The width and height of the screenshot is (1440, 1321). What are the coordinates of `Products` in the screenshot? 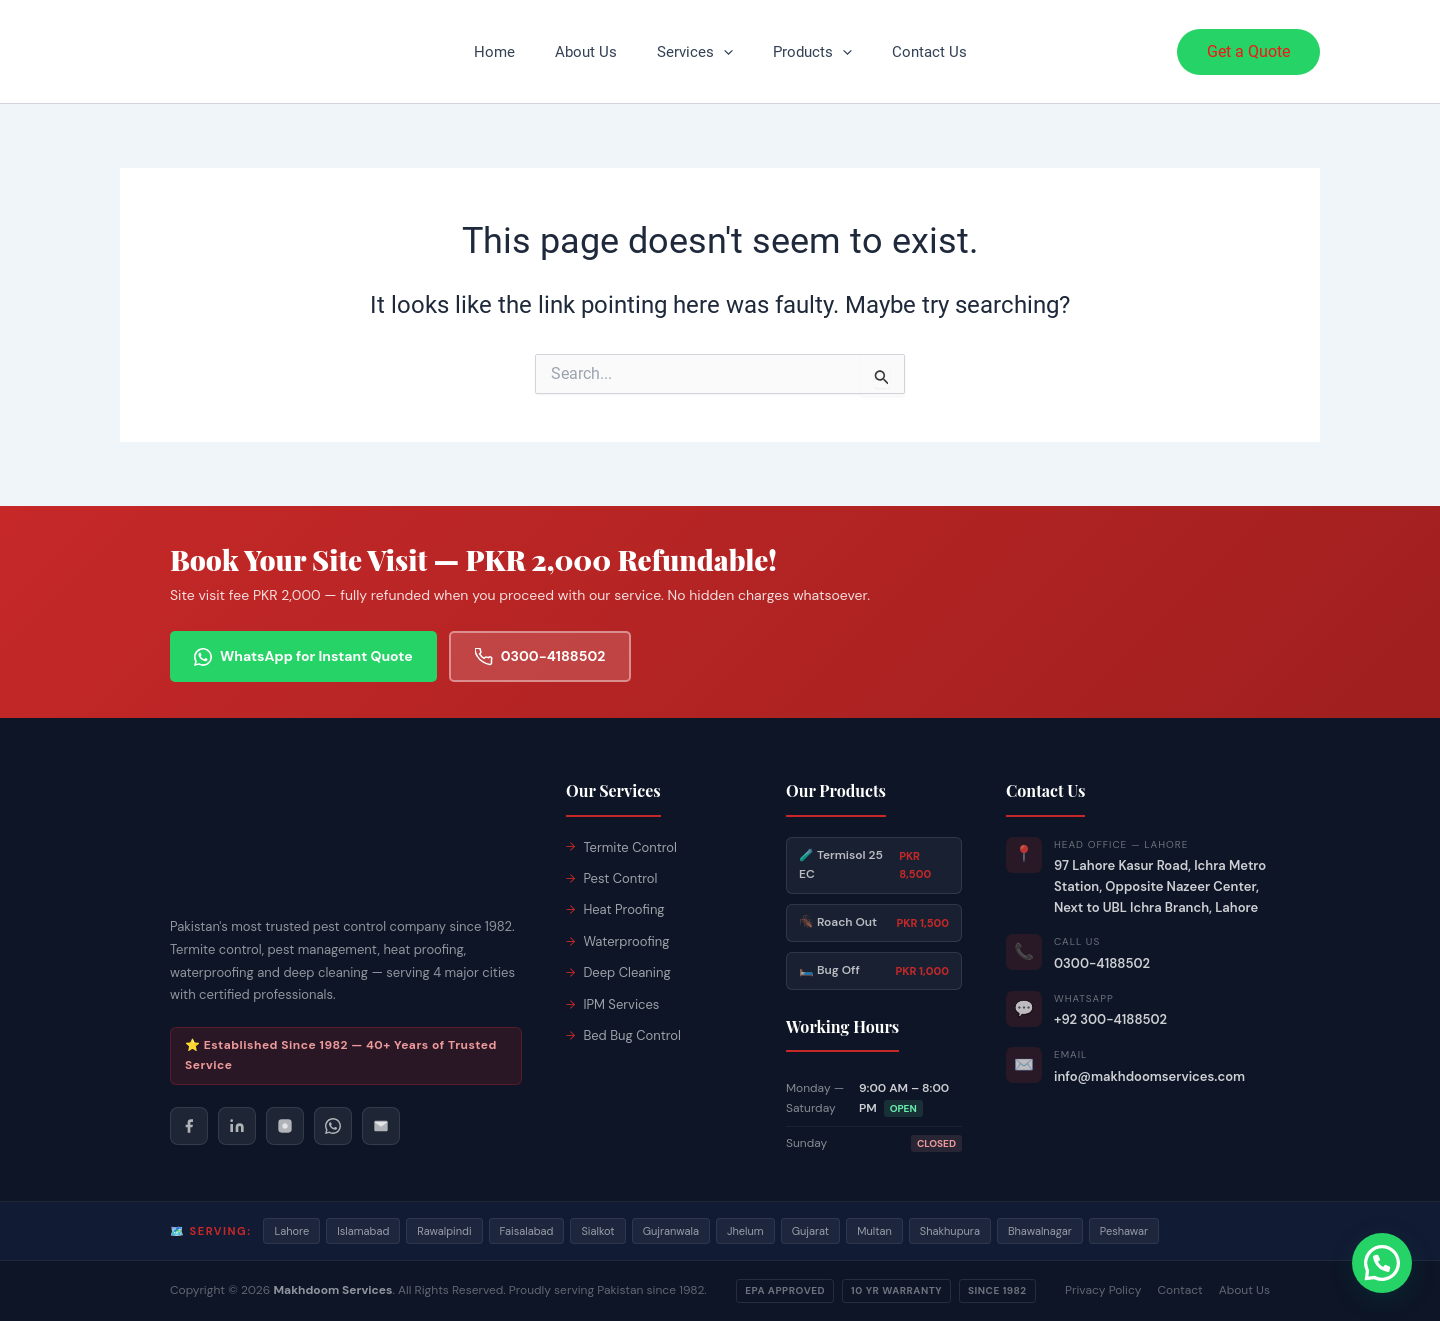 It's located at (812, 52).